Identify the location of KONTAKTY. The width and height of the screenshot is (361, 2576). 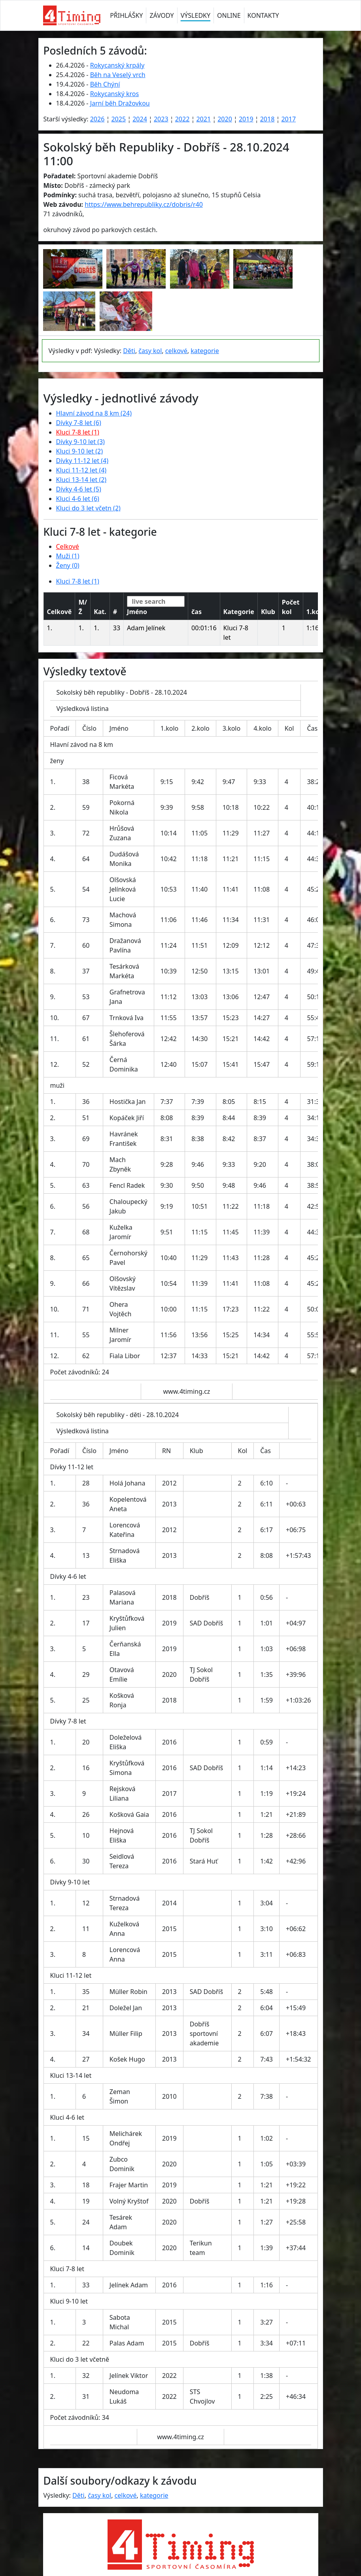
(263, 15).